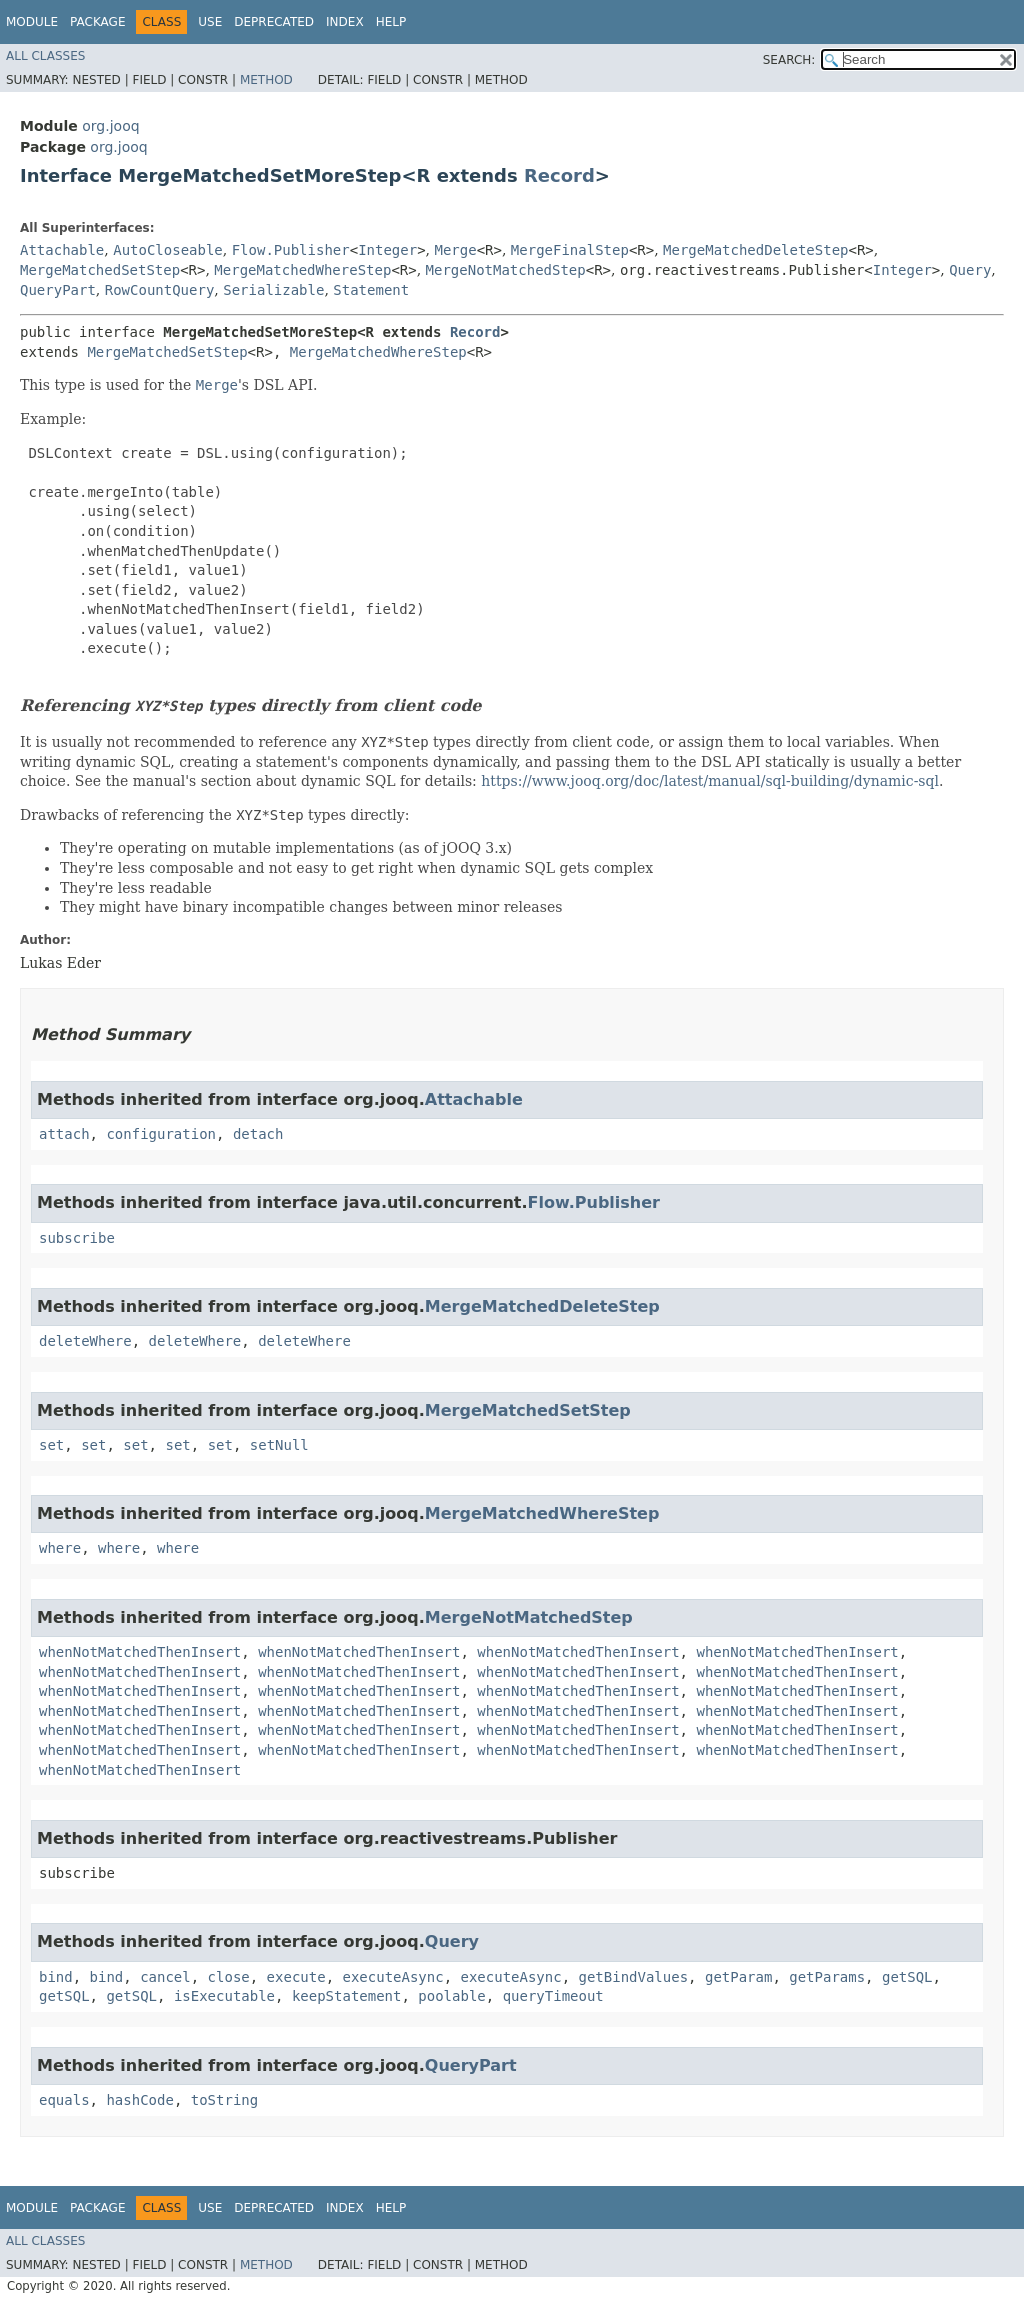 Image resolution: width=1024 pixels, height=2307 pixels. What do you see at coordinates (347, 1996) in the screenshot?
I see `keepStatement` at bounding box center [347, 1996].